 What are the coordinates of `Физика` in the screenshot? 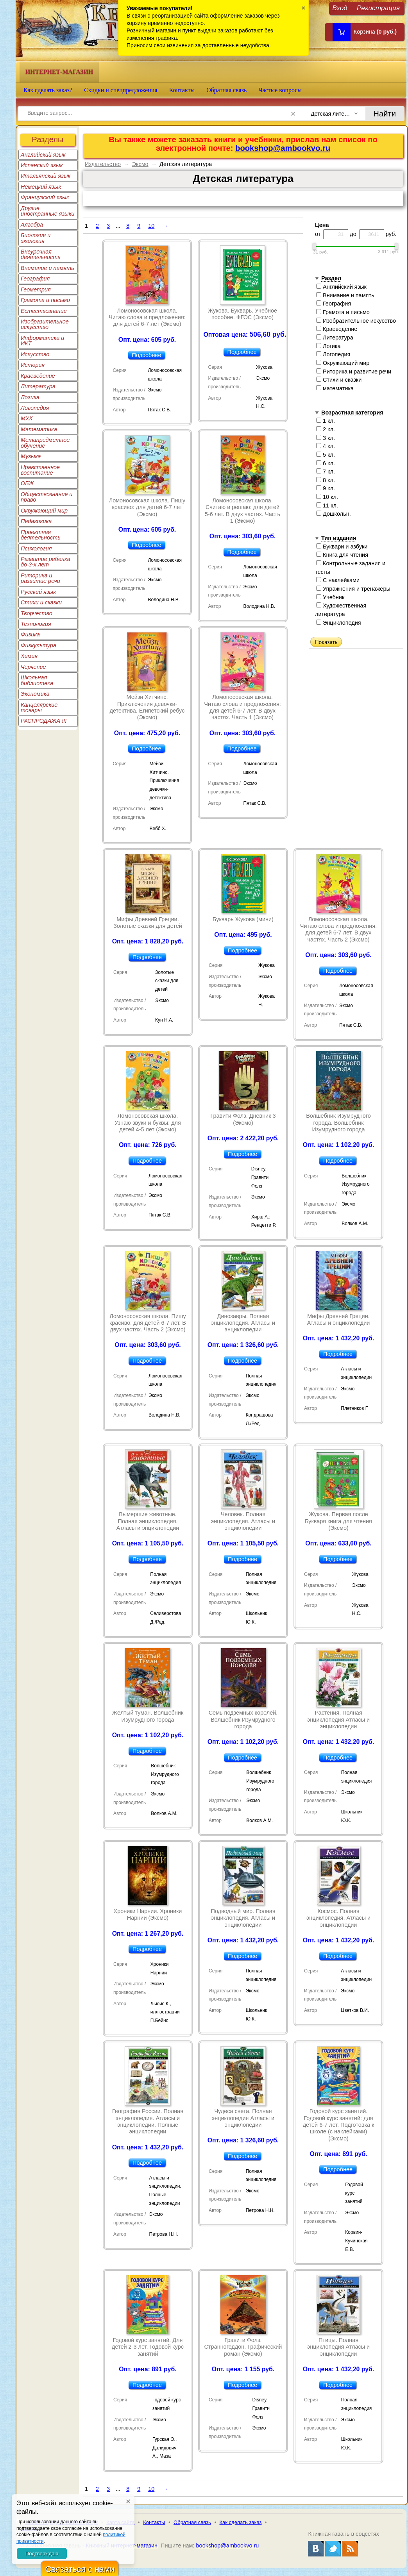 It's located at (30, 634).